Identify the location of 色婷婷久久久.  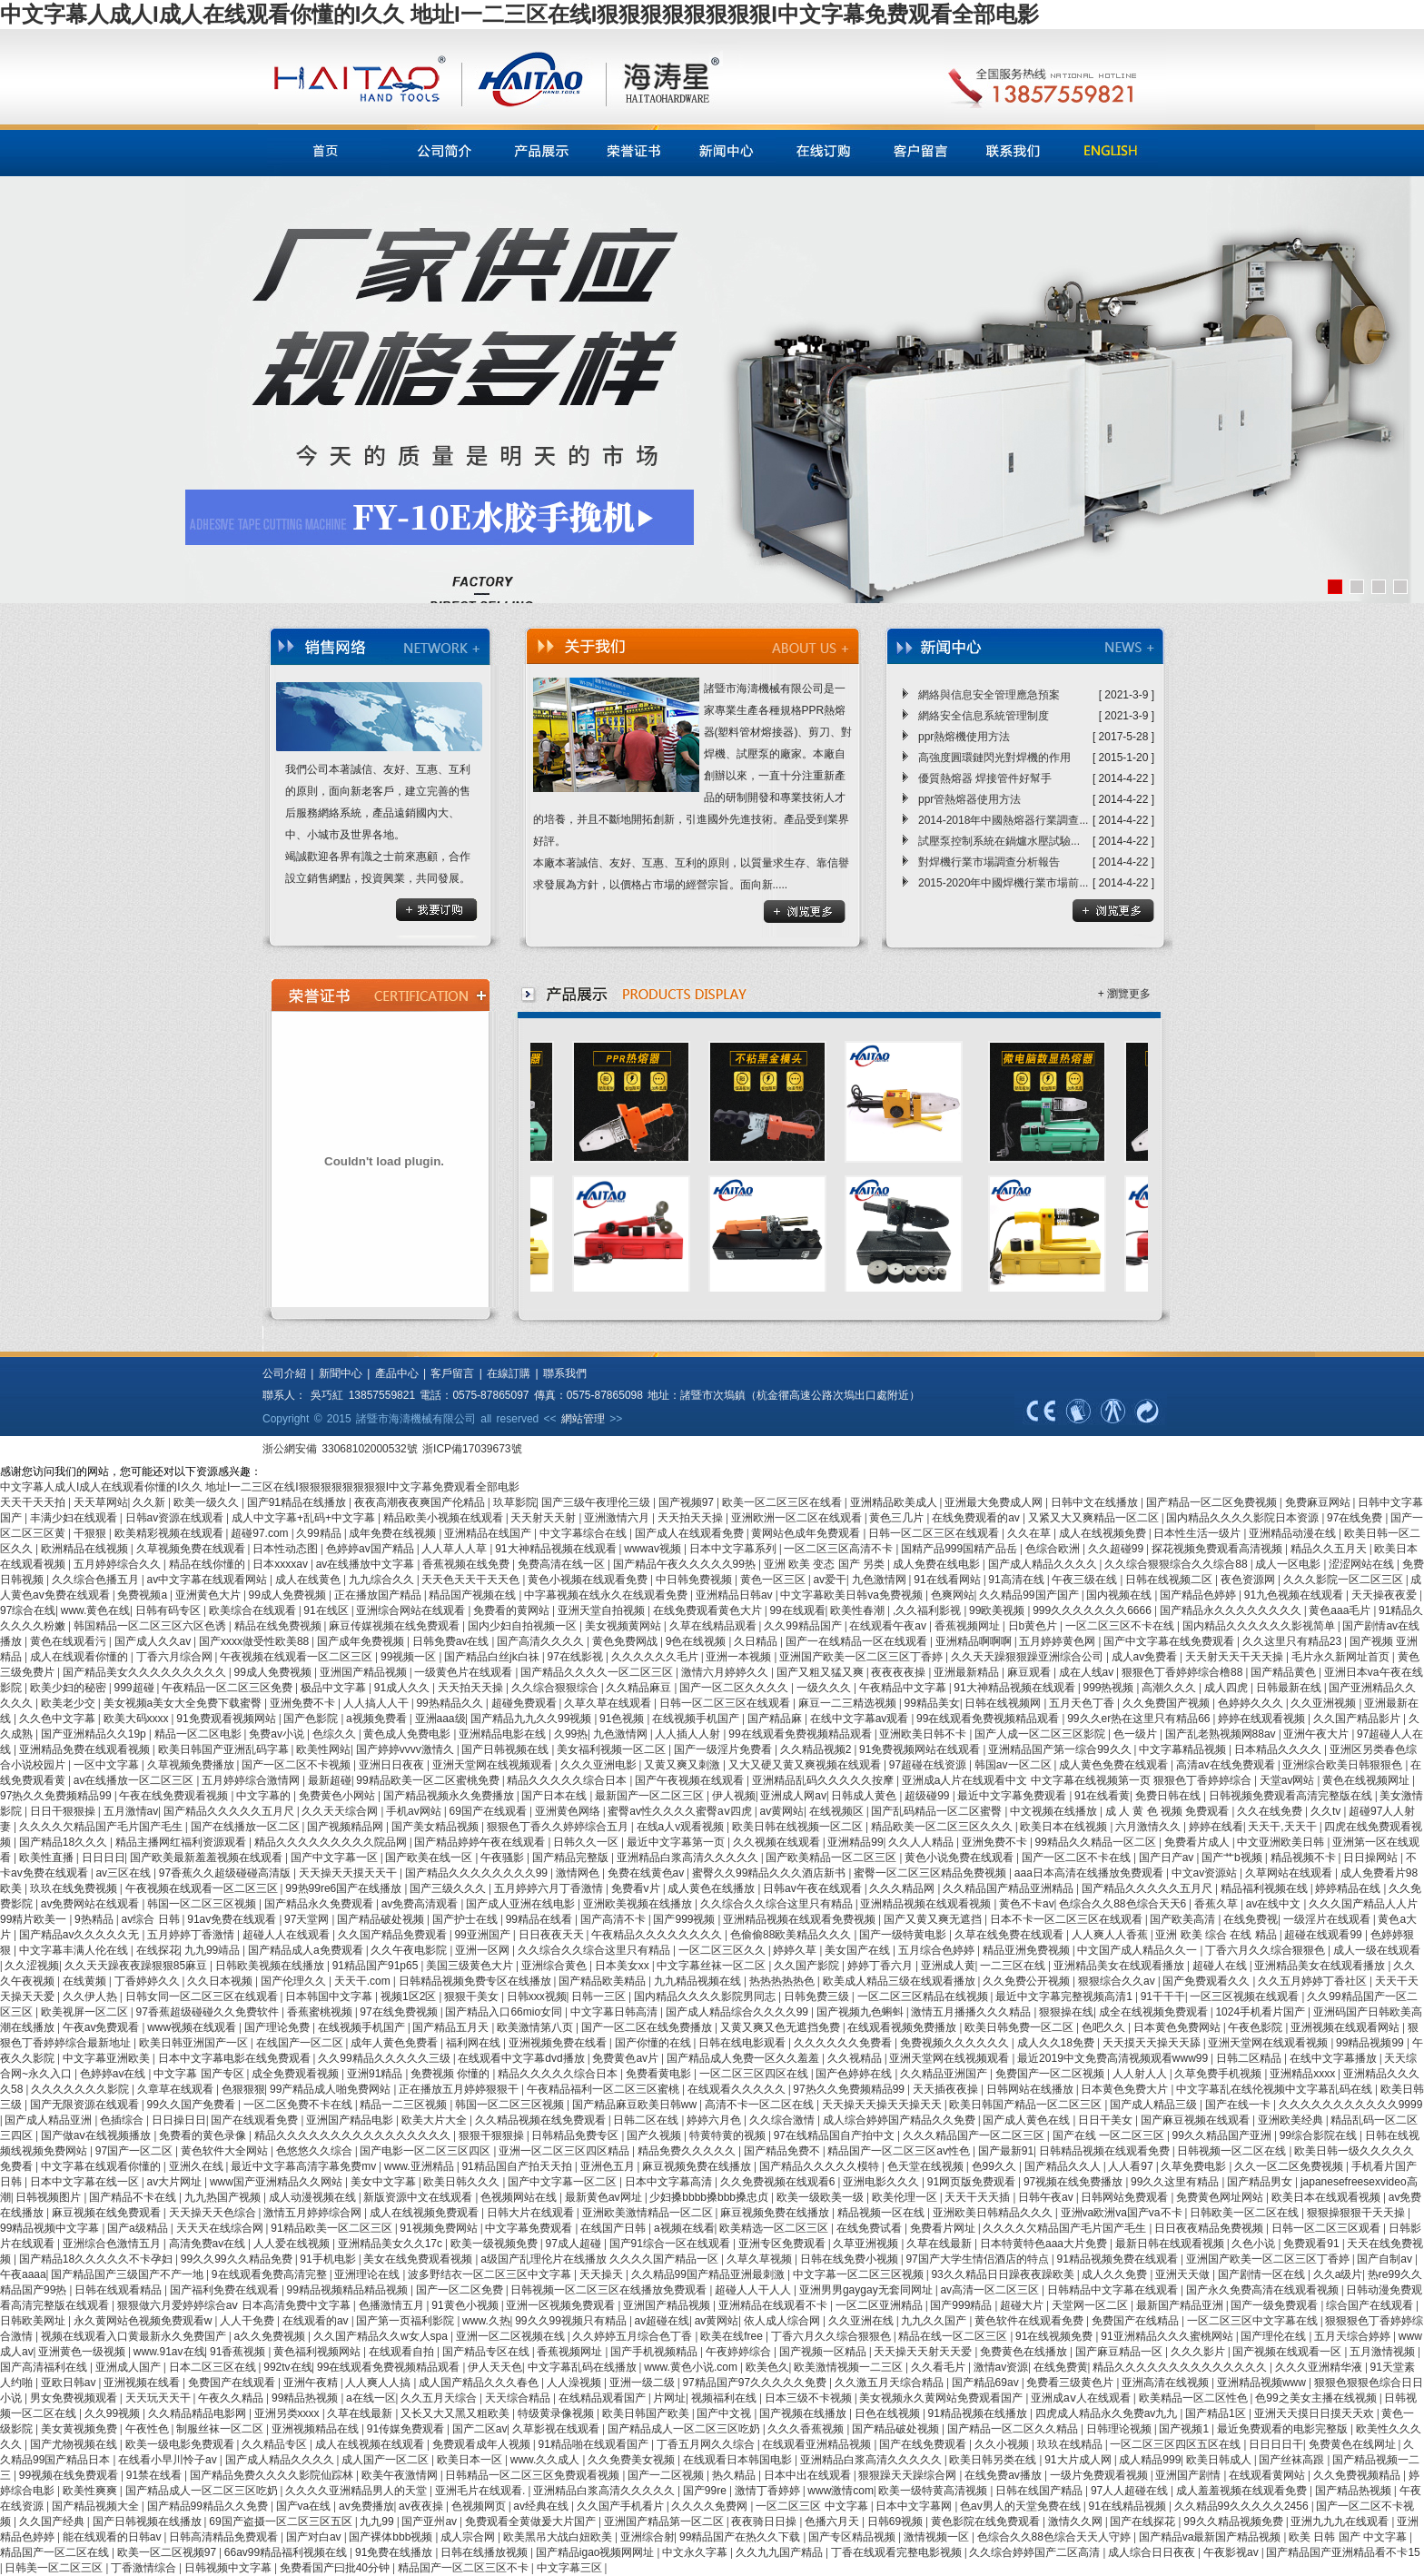
(1252, 1703).